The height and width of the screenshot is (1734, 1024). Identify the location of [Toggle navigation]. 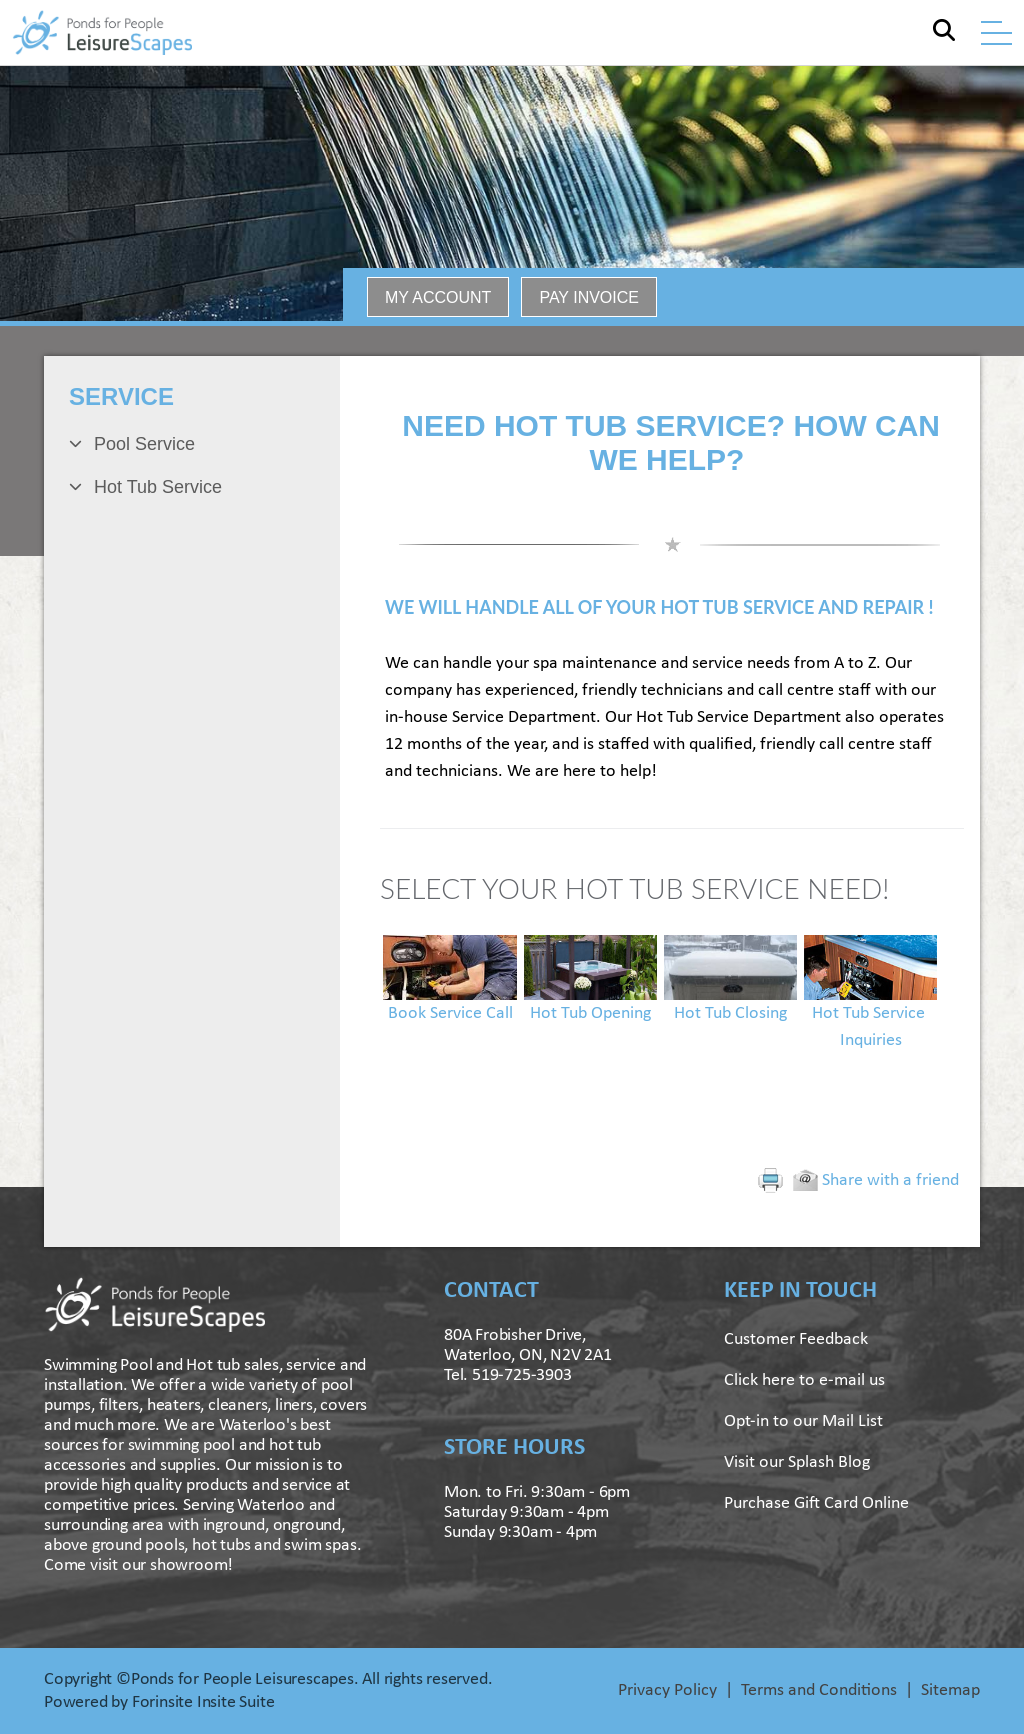
(996, 33).